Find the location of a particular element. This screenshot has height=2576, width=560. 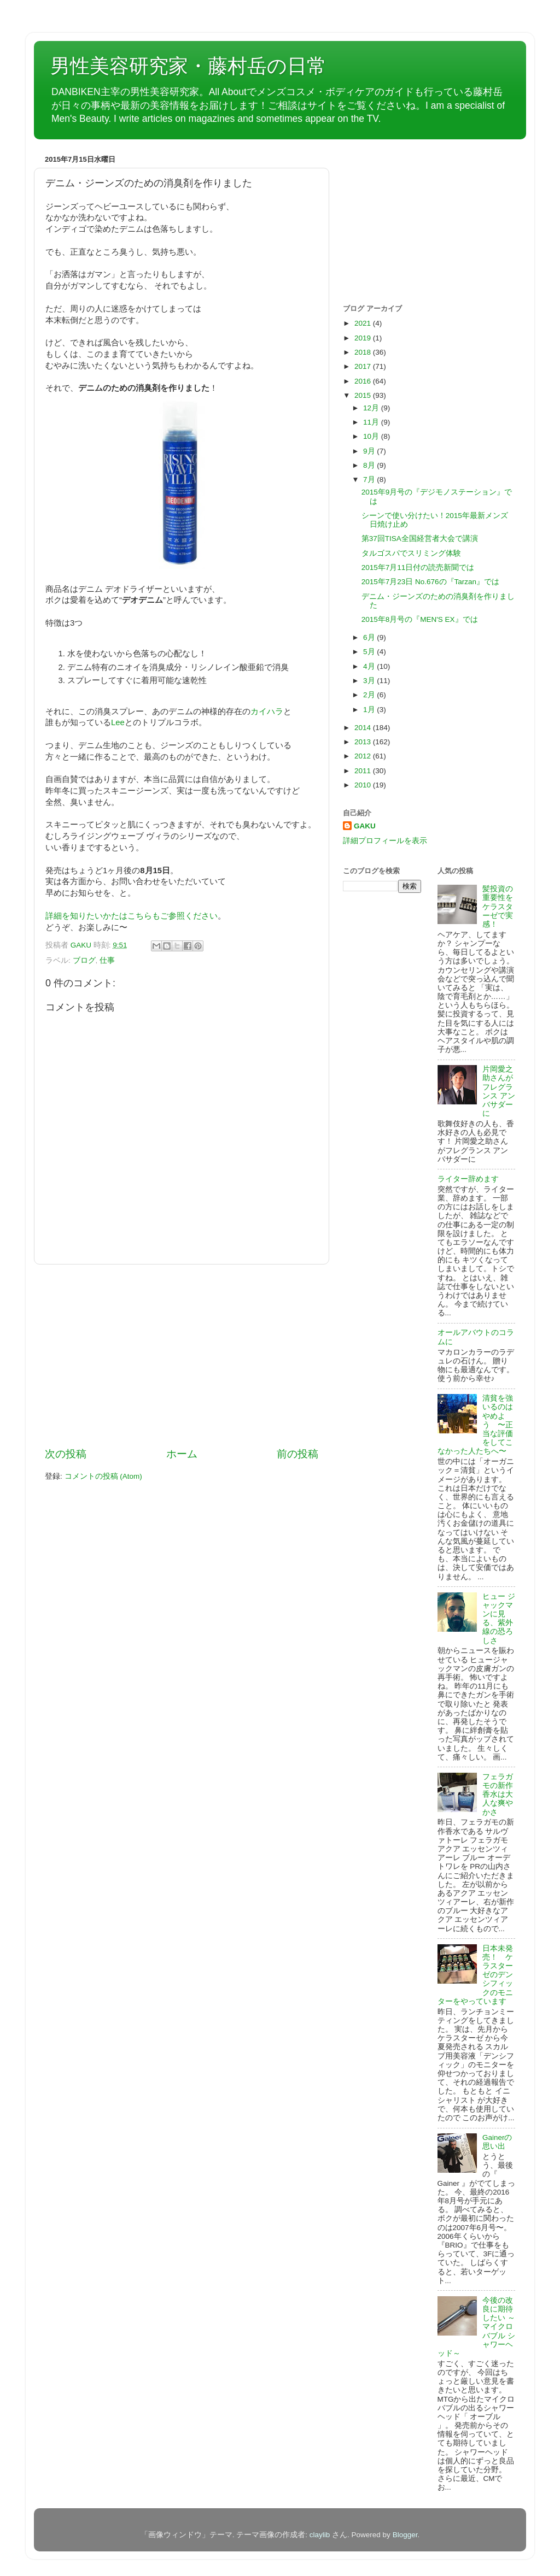

ヒュー ジャックマンに見る、紫外線の恐ろしさ is located at coordinates (498, 1618).